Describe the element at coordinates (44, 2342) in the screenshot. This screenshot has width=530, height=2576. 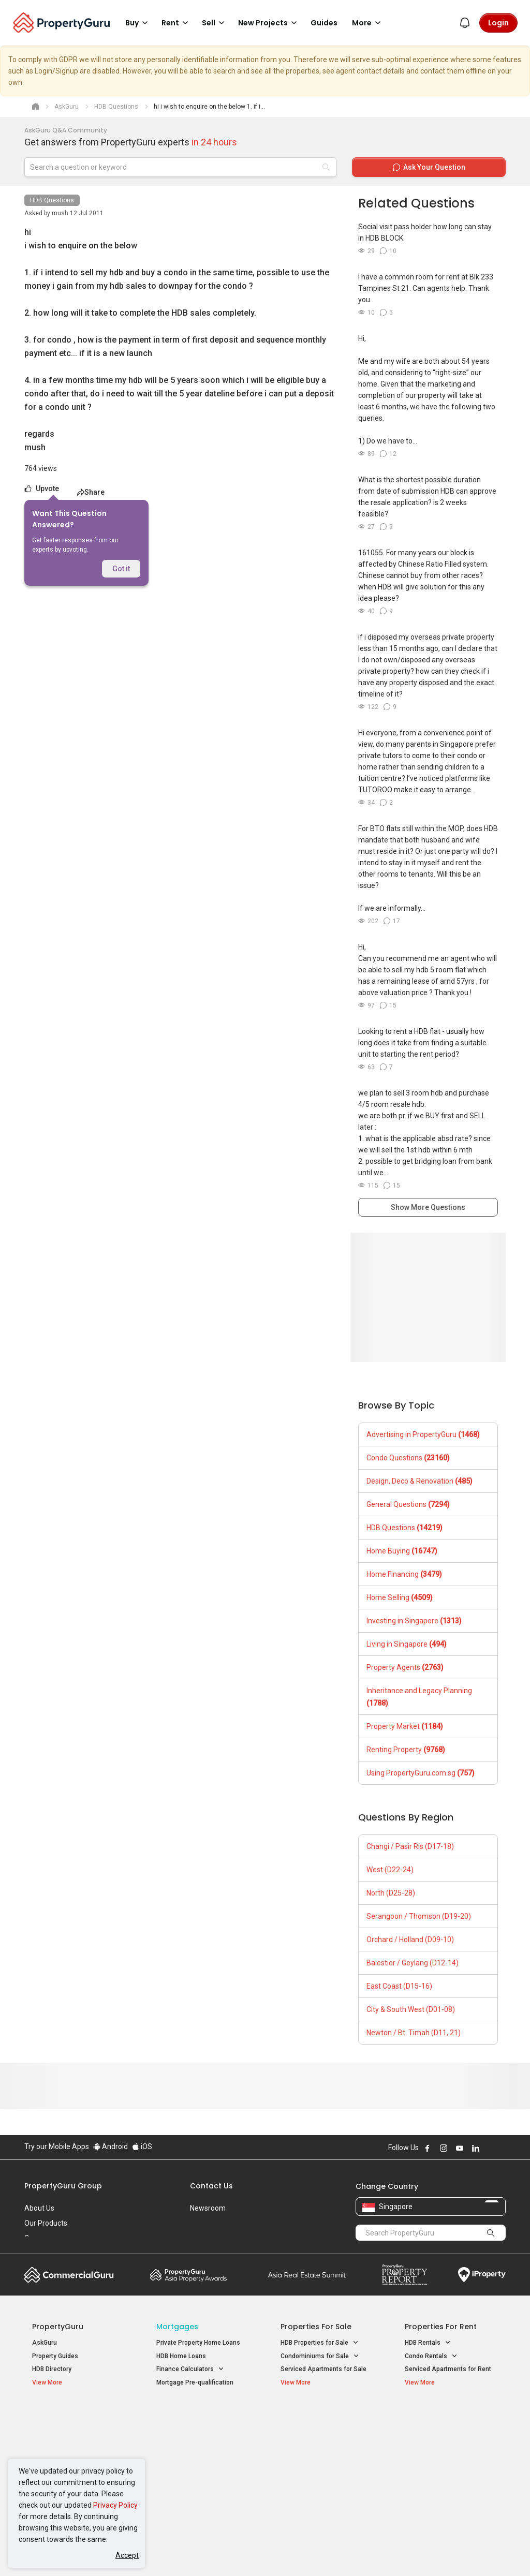
I see `AskGuru` at that location.